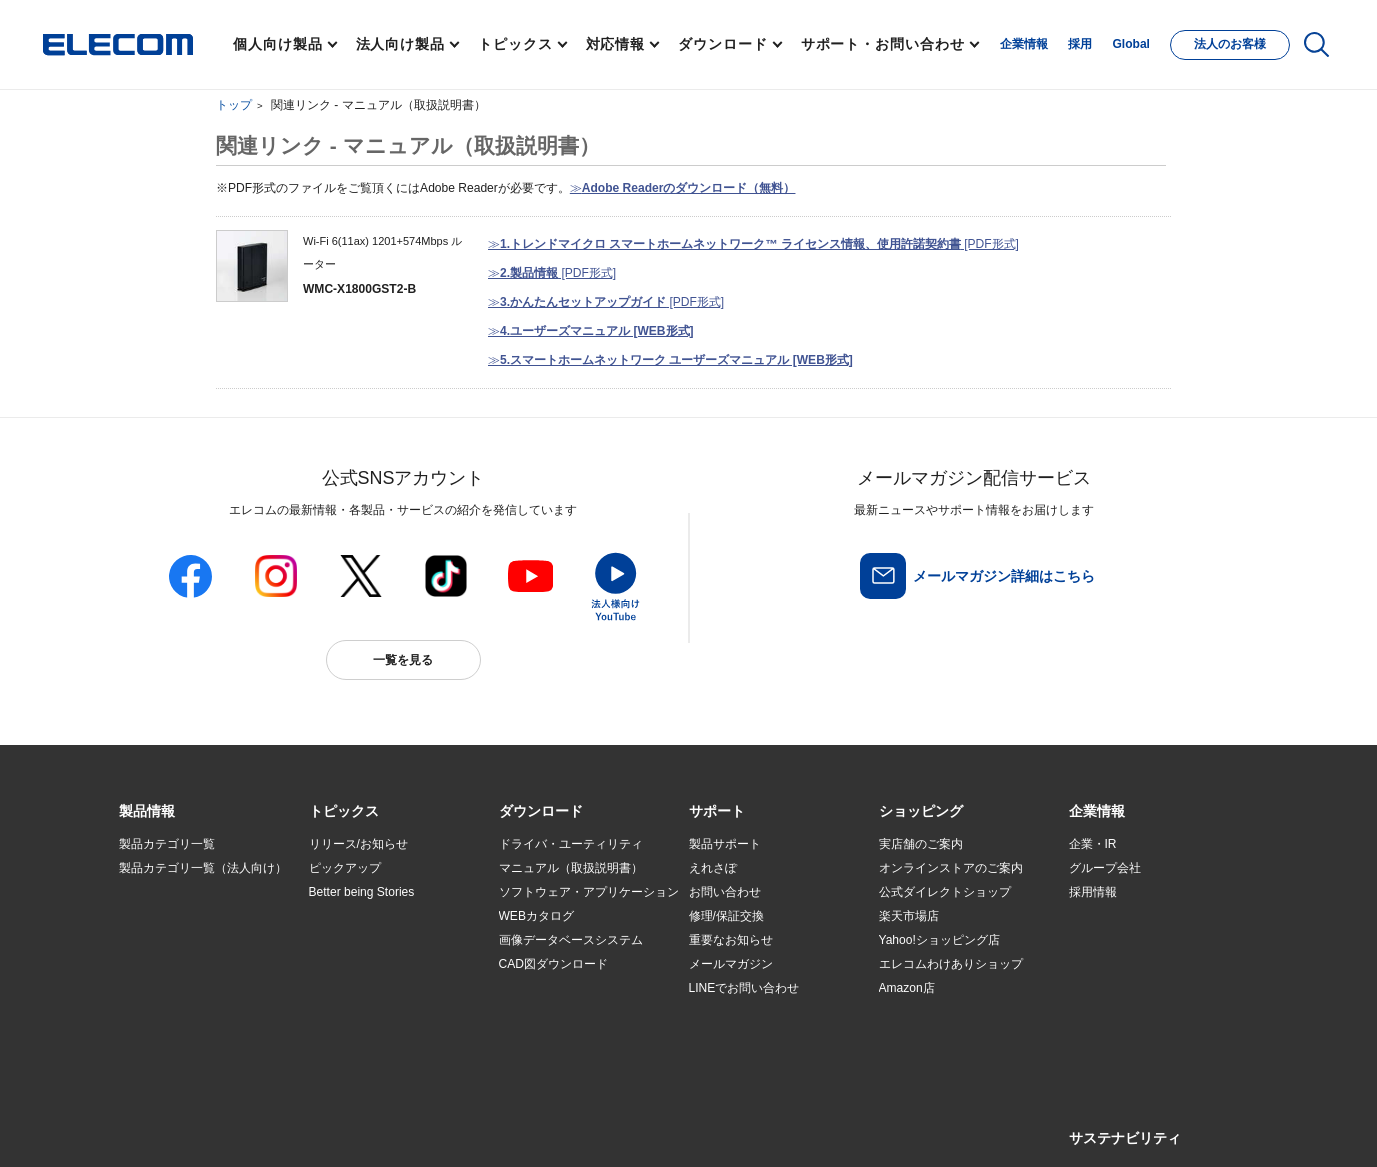  I want to click on 製品カテゴリ一覧, so click(167, 844).